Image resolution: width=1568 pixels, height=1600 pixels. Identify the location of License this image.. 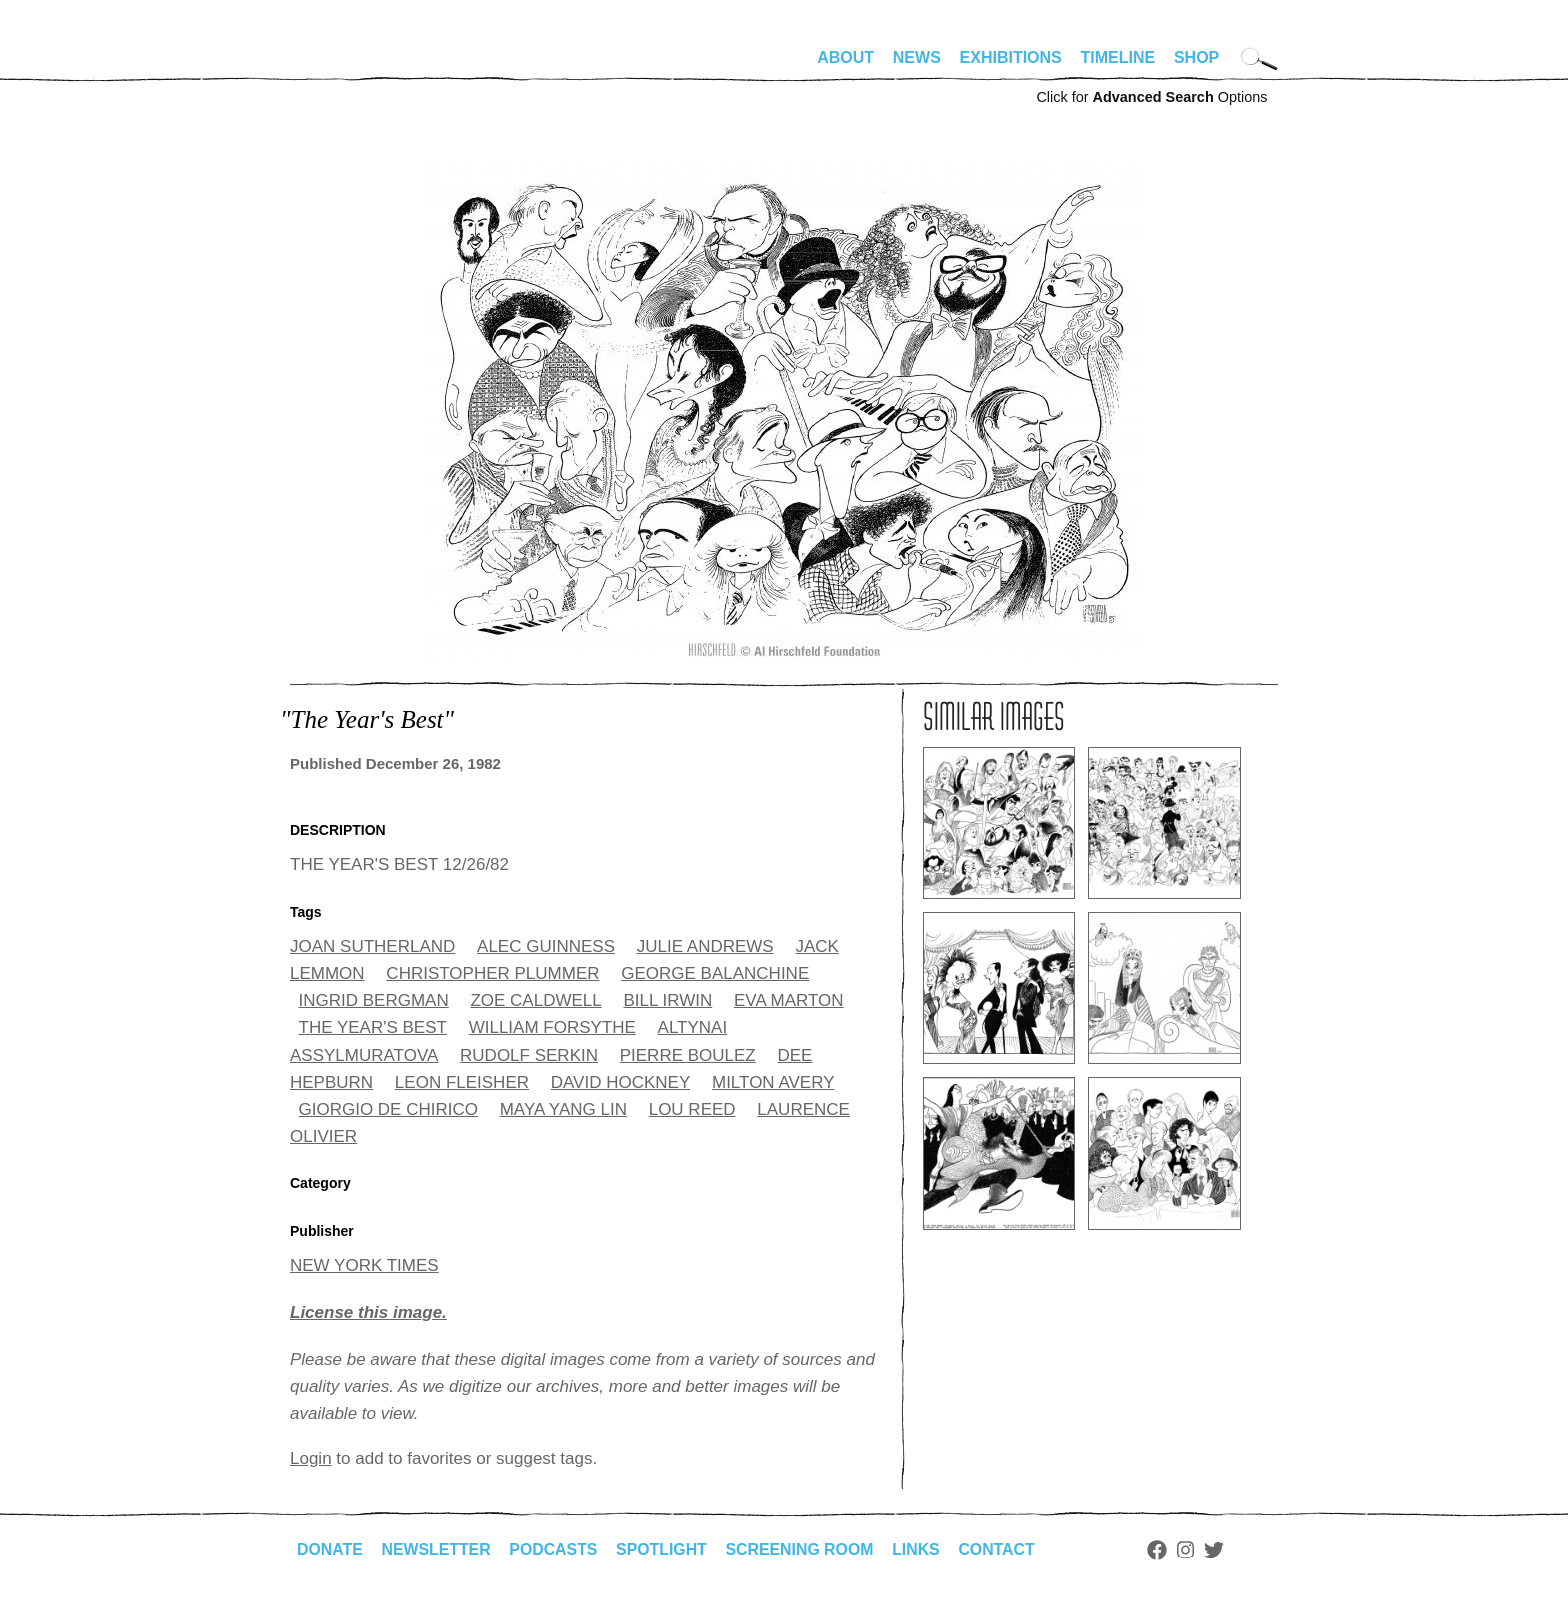
(368, 1312).